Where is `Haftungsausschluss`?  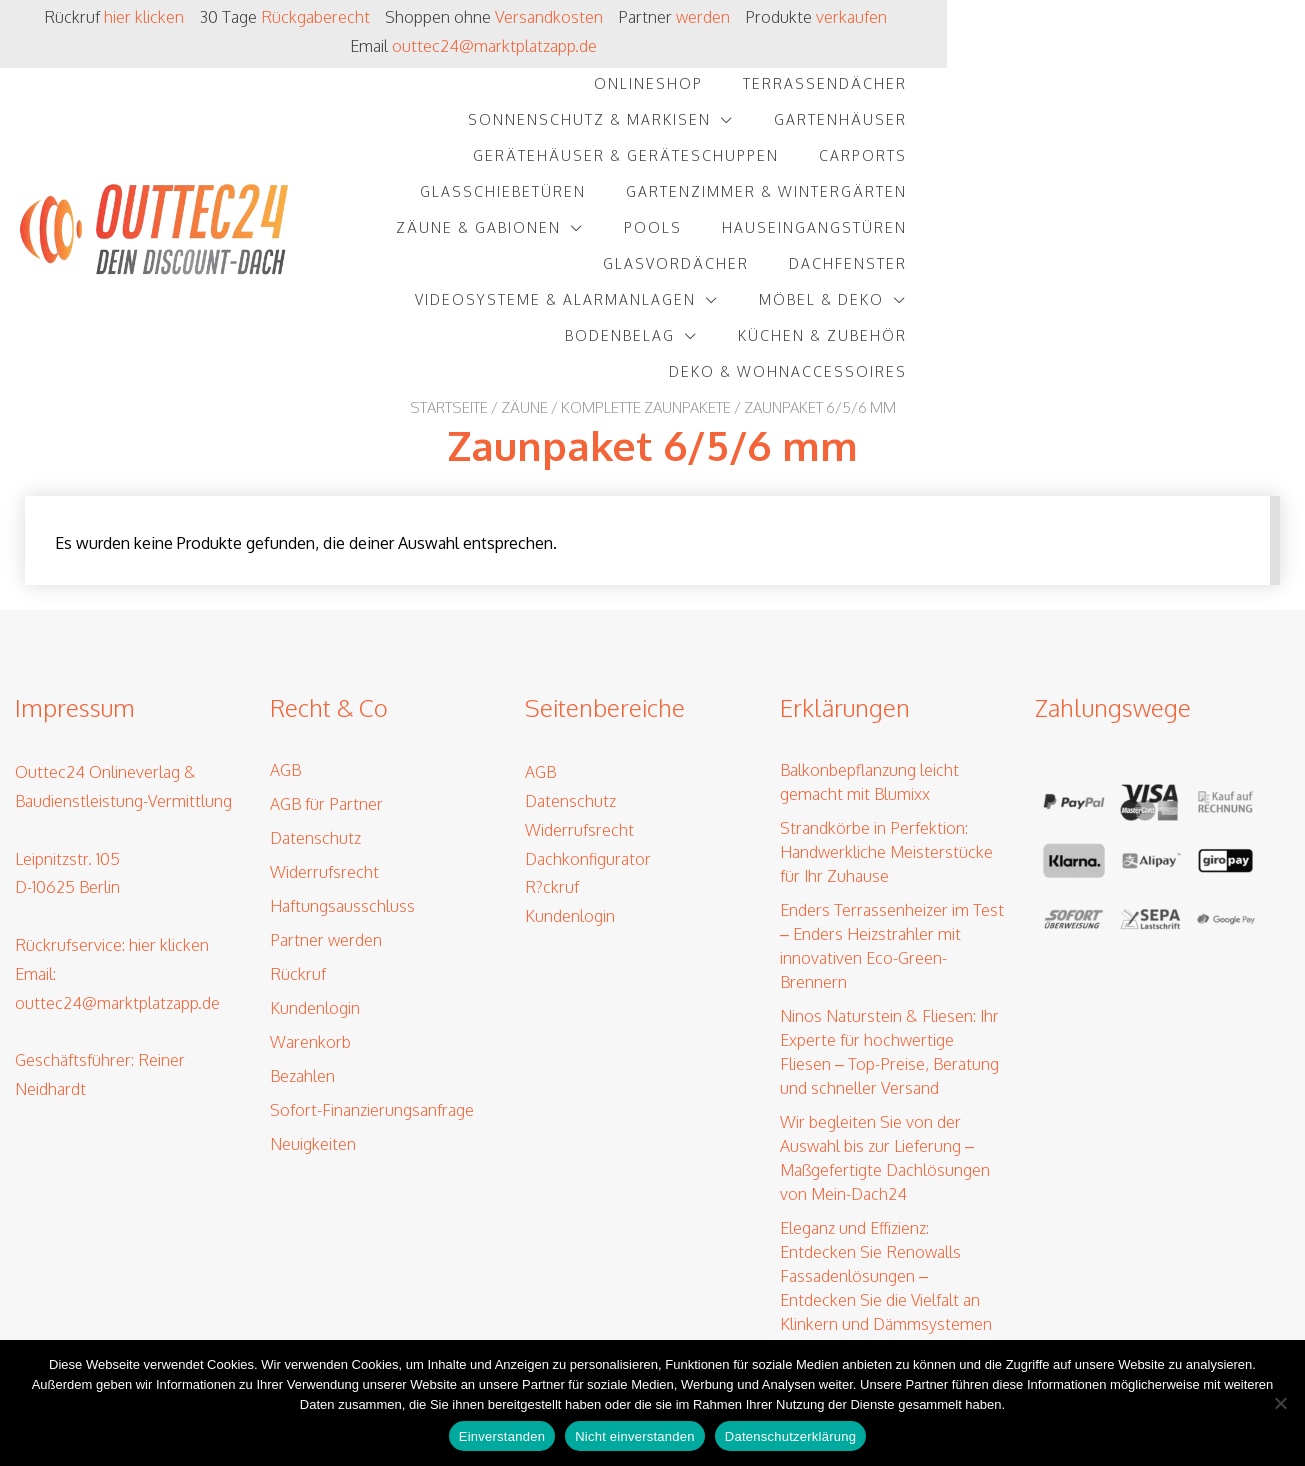 Haftungsausschluss is located at coordinates (342, 757).